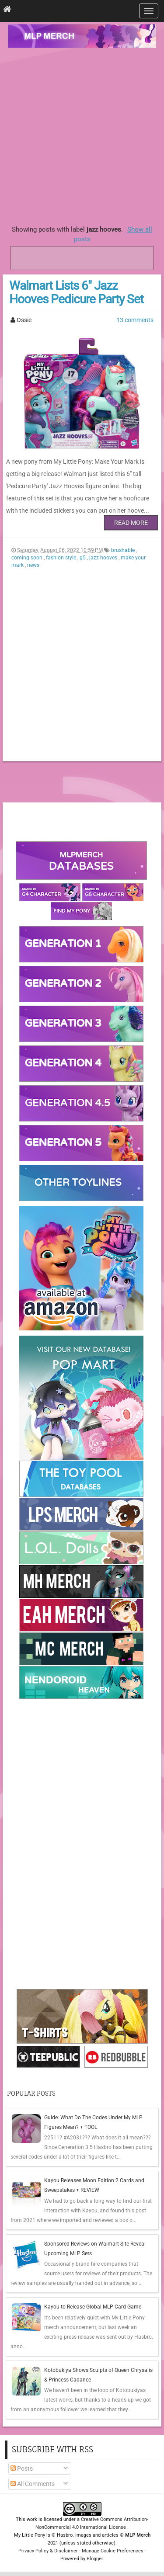  Describe the element at coordinates (104, 558) in the screenshot. I see `jazz hooves` at that location.